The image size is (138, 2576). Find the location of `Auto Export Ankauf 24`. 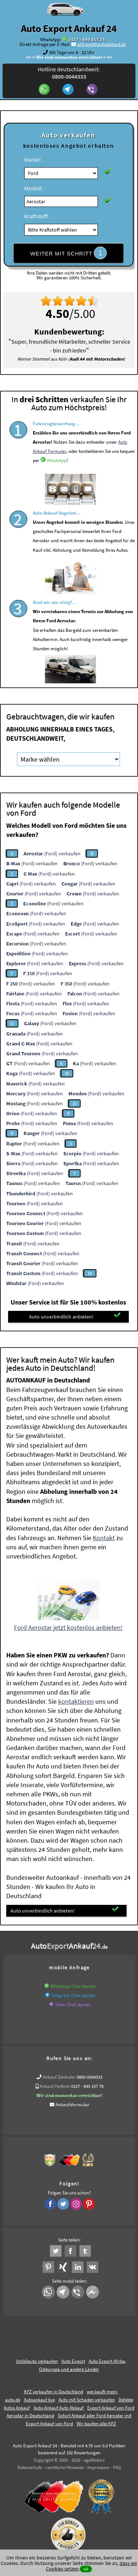

Auto Export Ankauf 24 is located at coordinates (69, 28).